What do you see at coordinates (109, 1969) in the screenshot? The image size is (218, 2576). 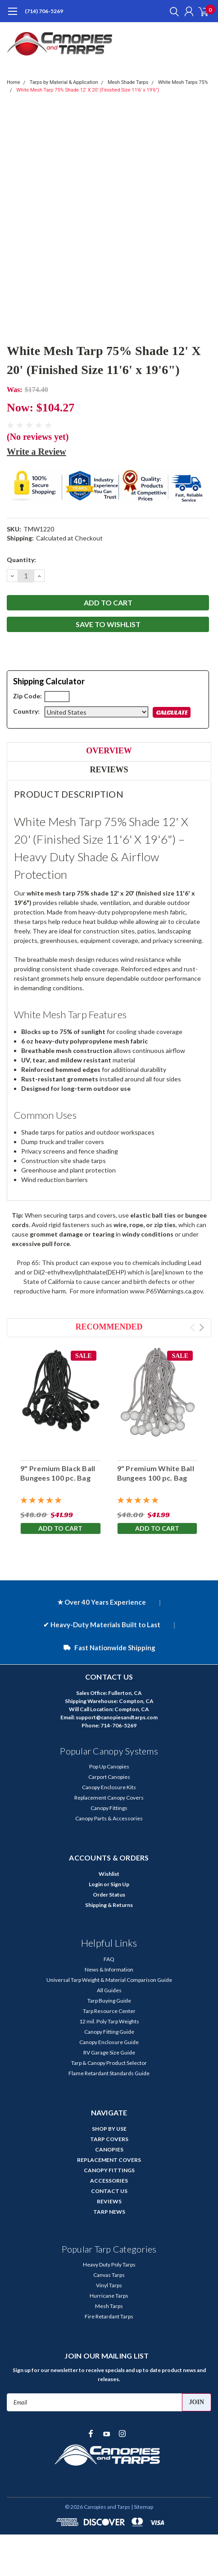 I see `News & Information` at bounding box center [109, 1969].